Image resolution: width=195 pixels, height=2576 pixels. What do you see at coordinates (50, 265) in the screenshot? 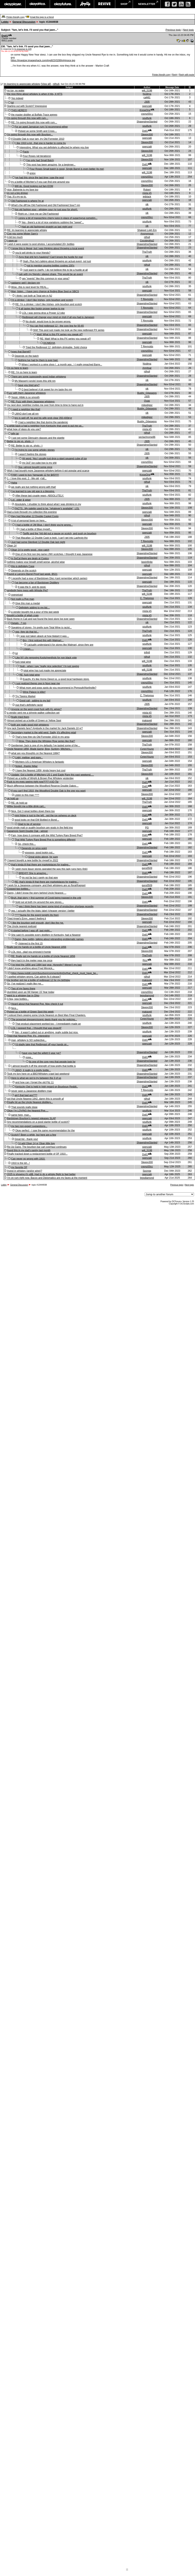
I see `not to mention pouring bottles costing 100's` at bounding box center [50, 265].